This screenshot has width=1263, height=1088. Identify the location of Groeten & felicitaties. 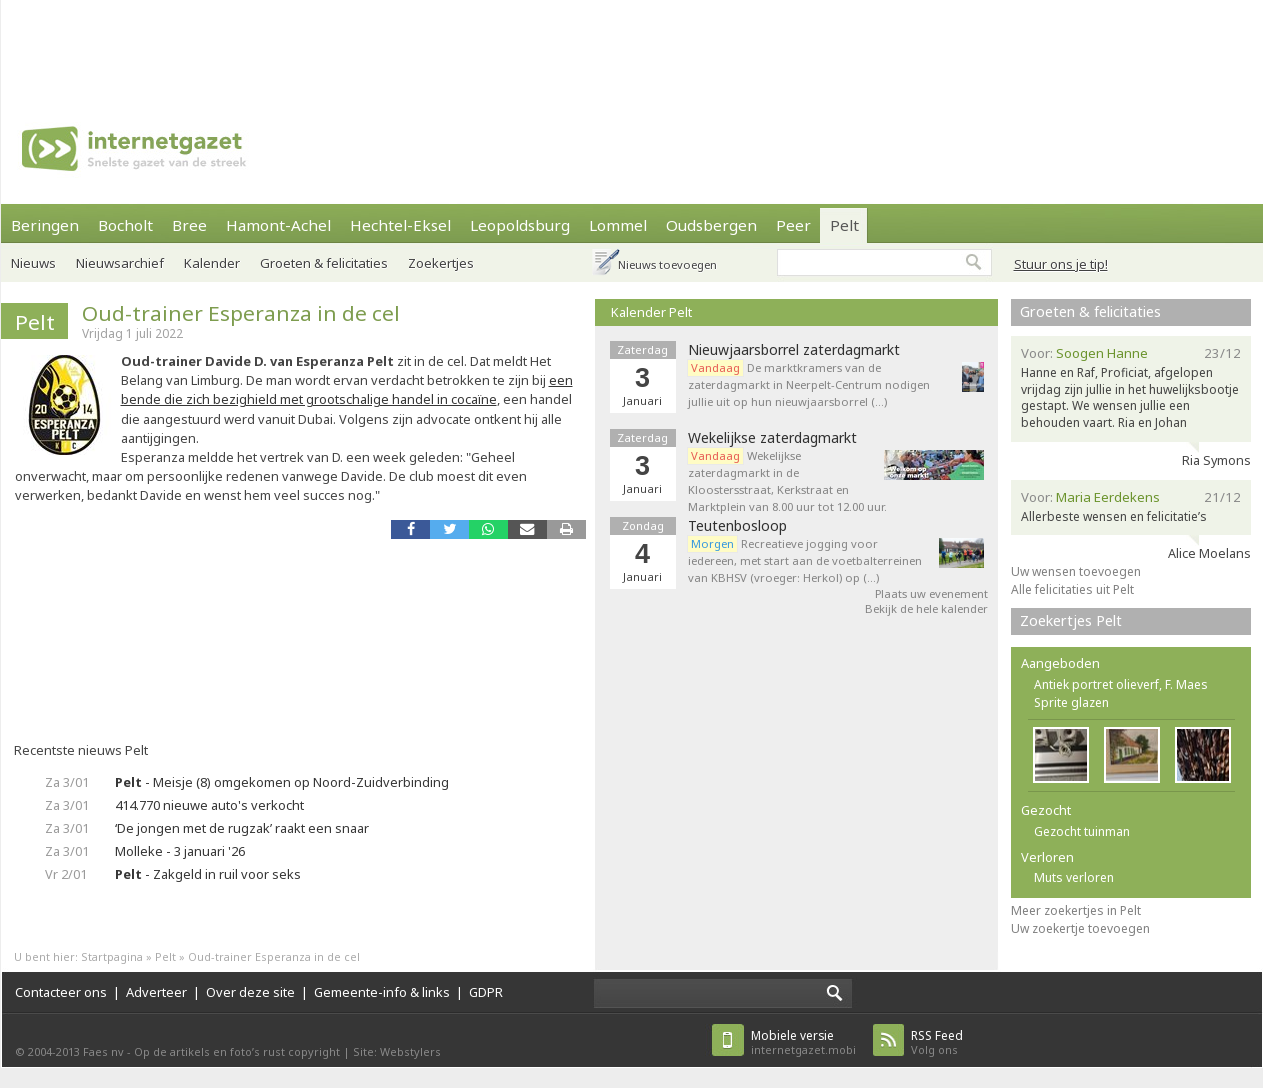
(324, 263).